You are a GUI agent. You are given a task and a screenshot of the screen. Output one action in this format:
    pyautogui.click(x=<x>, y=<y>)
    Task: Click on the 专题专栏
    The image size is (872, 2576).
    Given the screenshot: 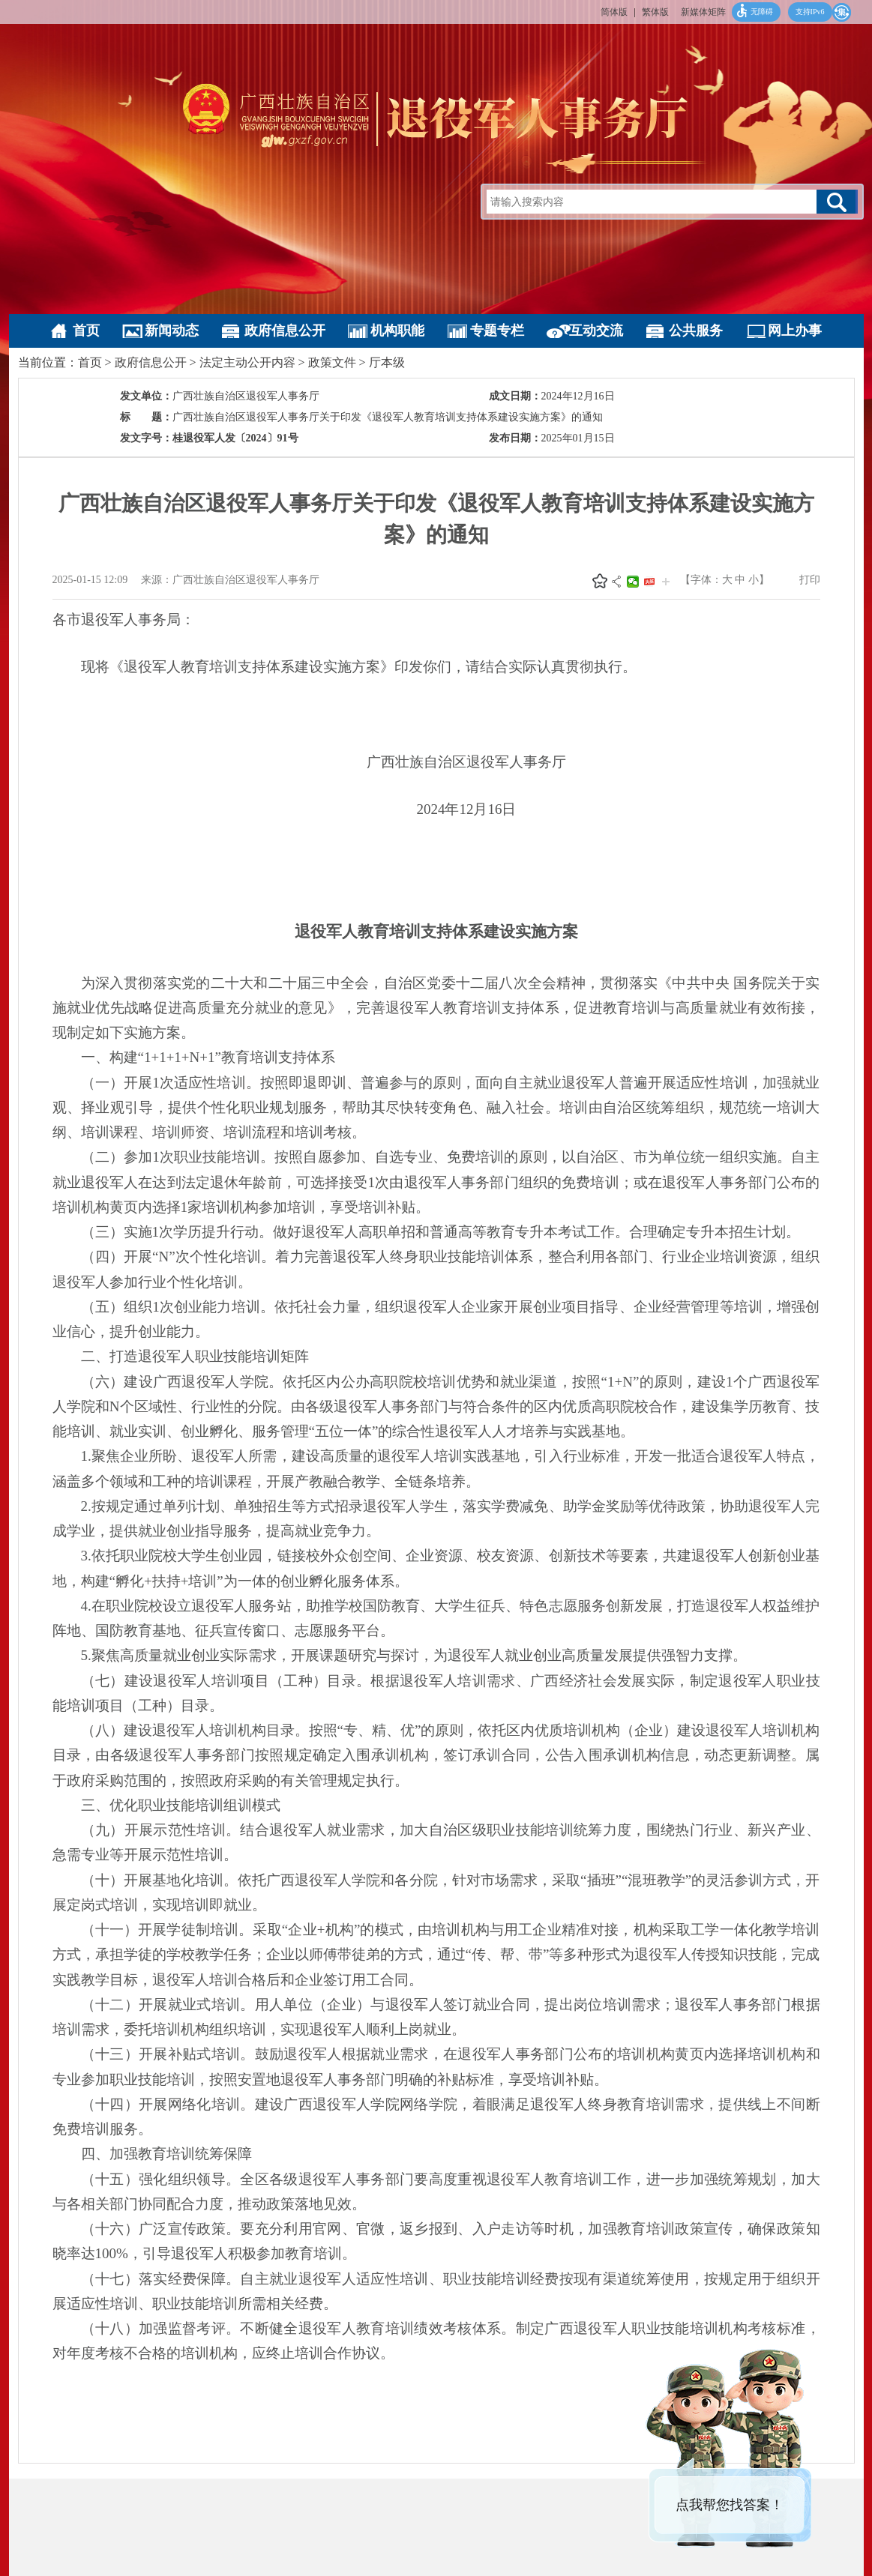 What is the action you would take?
    pyautogui.click(x=497, y=330)
    